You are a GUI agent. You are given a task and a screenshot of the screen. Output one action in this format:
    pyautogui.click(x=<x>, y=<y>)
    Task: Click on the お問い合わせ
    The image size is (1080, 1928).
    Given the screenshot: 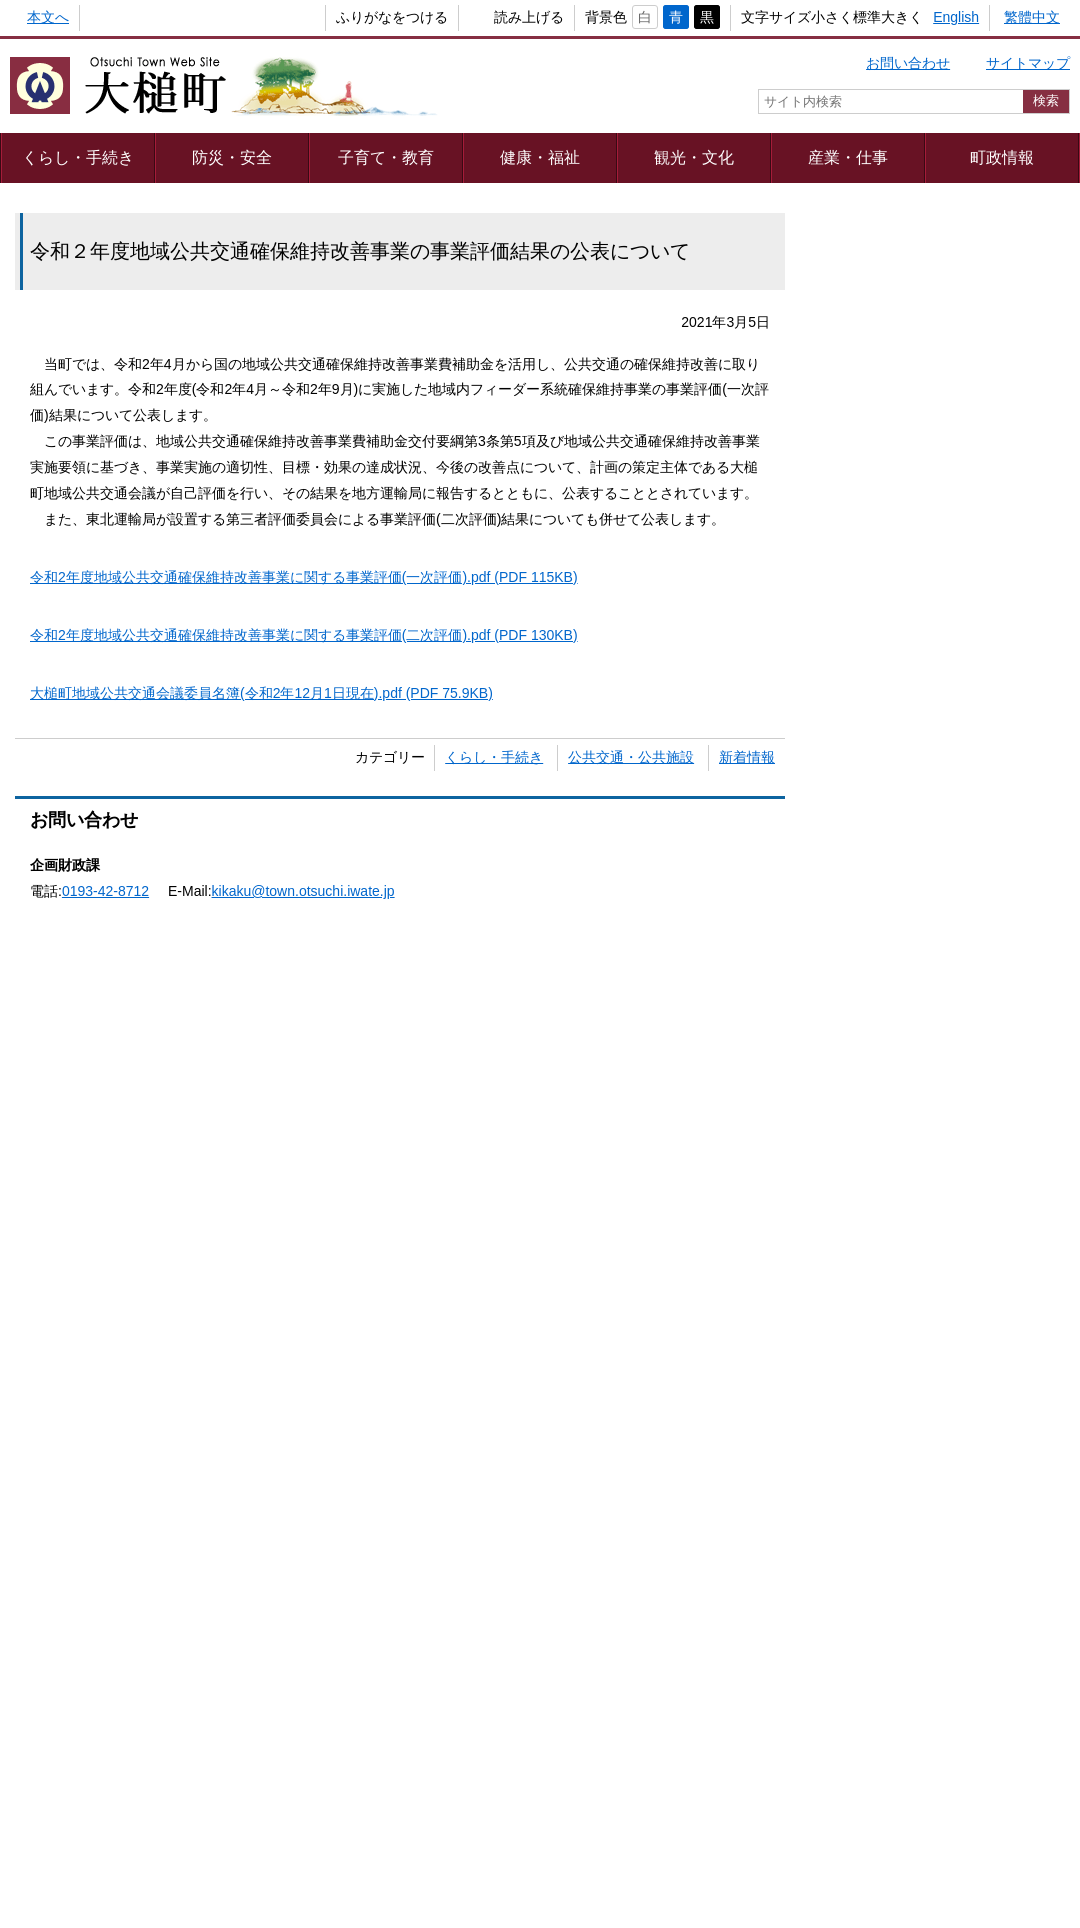 What is the action you would take?
    pyautogui.click(x=908, y=63)
    